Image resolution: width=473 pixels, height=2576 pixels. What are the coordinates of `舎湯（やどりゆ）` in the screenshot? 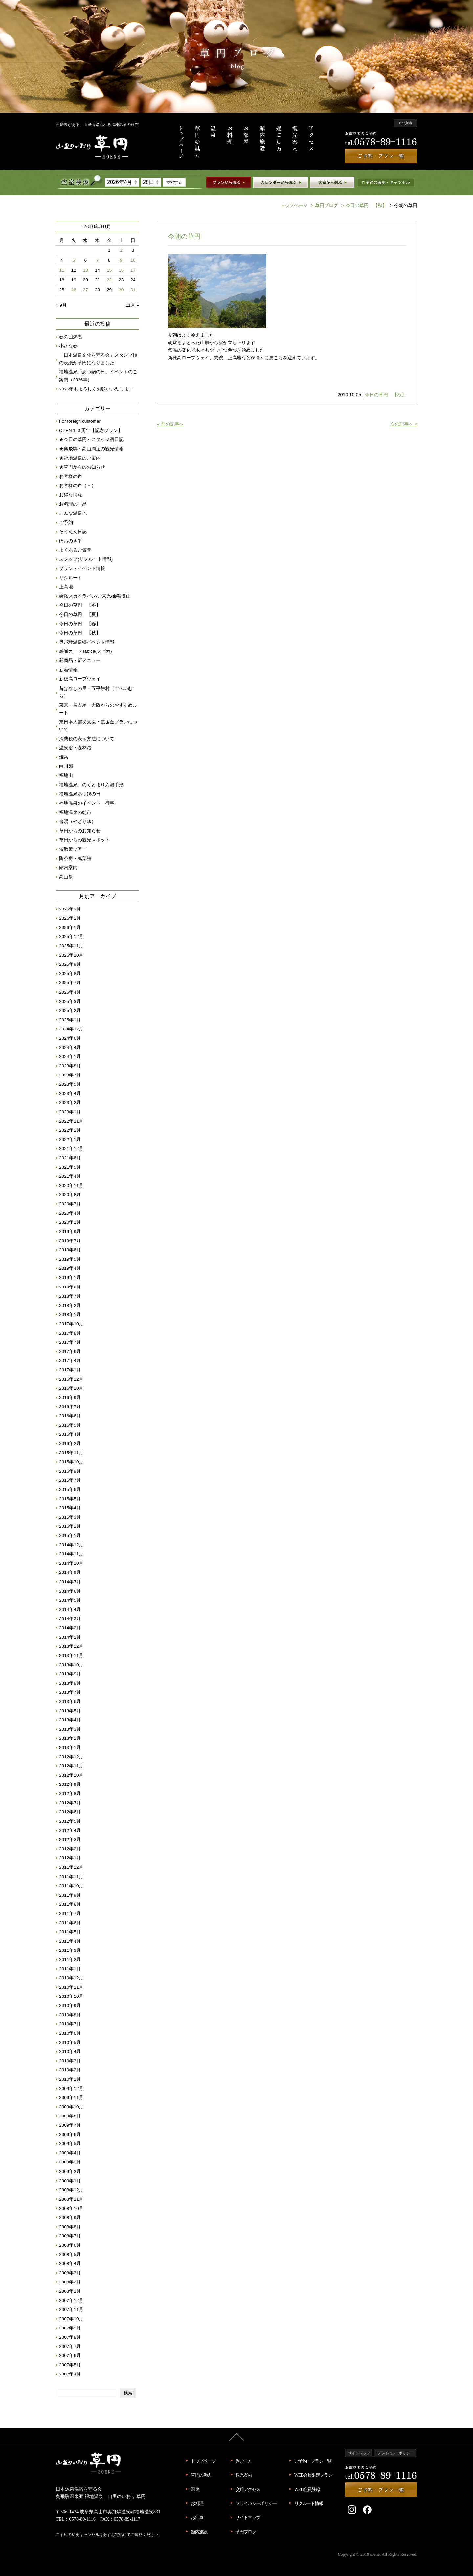 It's located at (77, 821).